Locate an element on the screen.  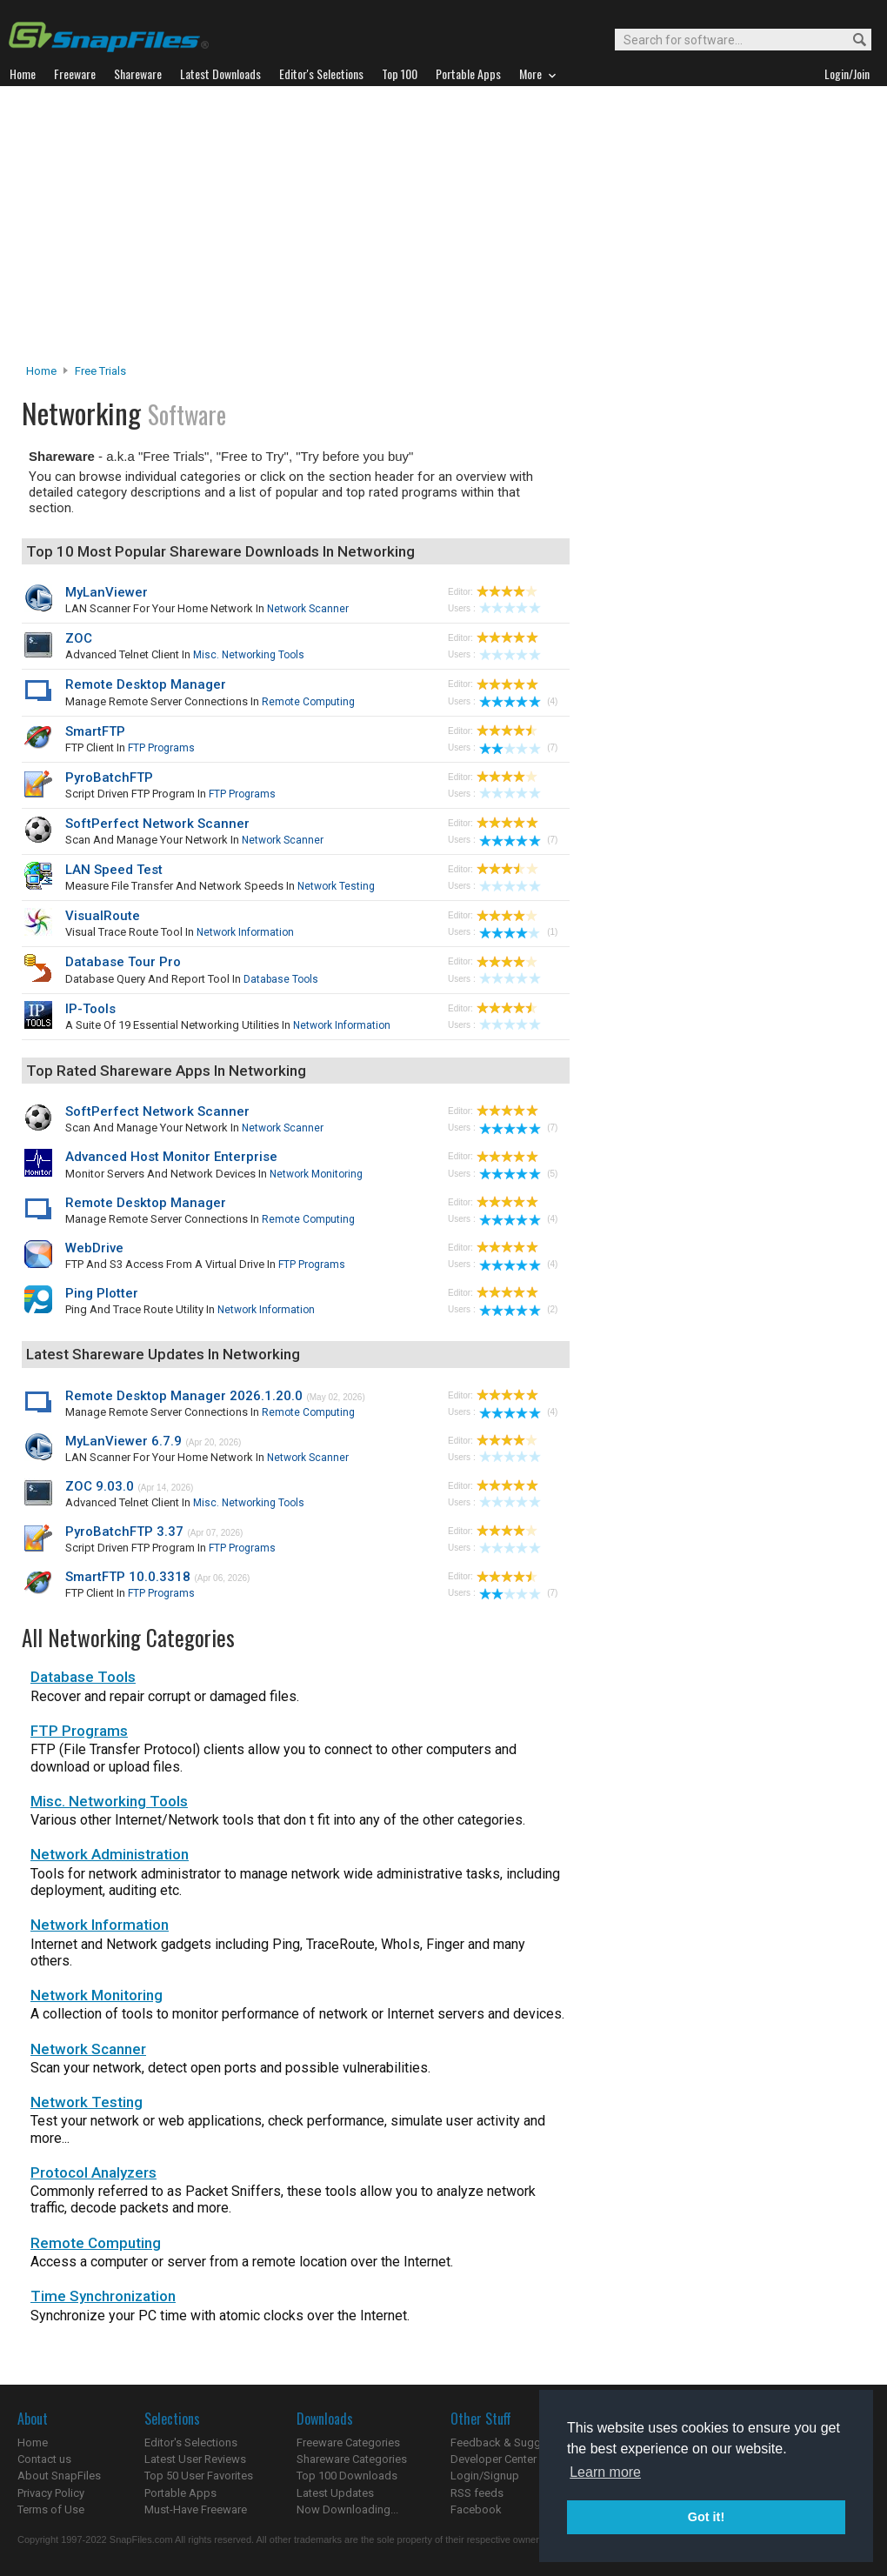
Top 50 User Favorites is located at coordinates (198, 2475).